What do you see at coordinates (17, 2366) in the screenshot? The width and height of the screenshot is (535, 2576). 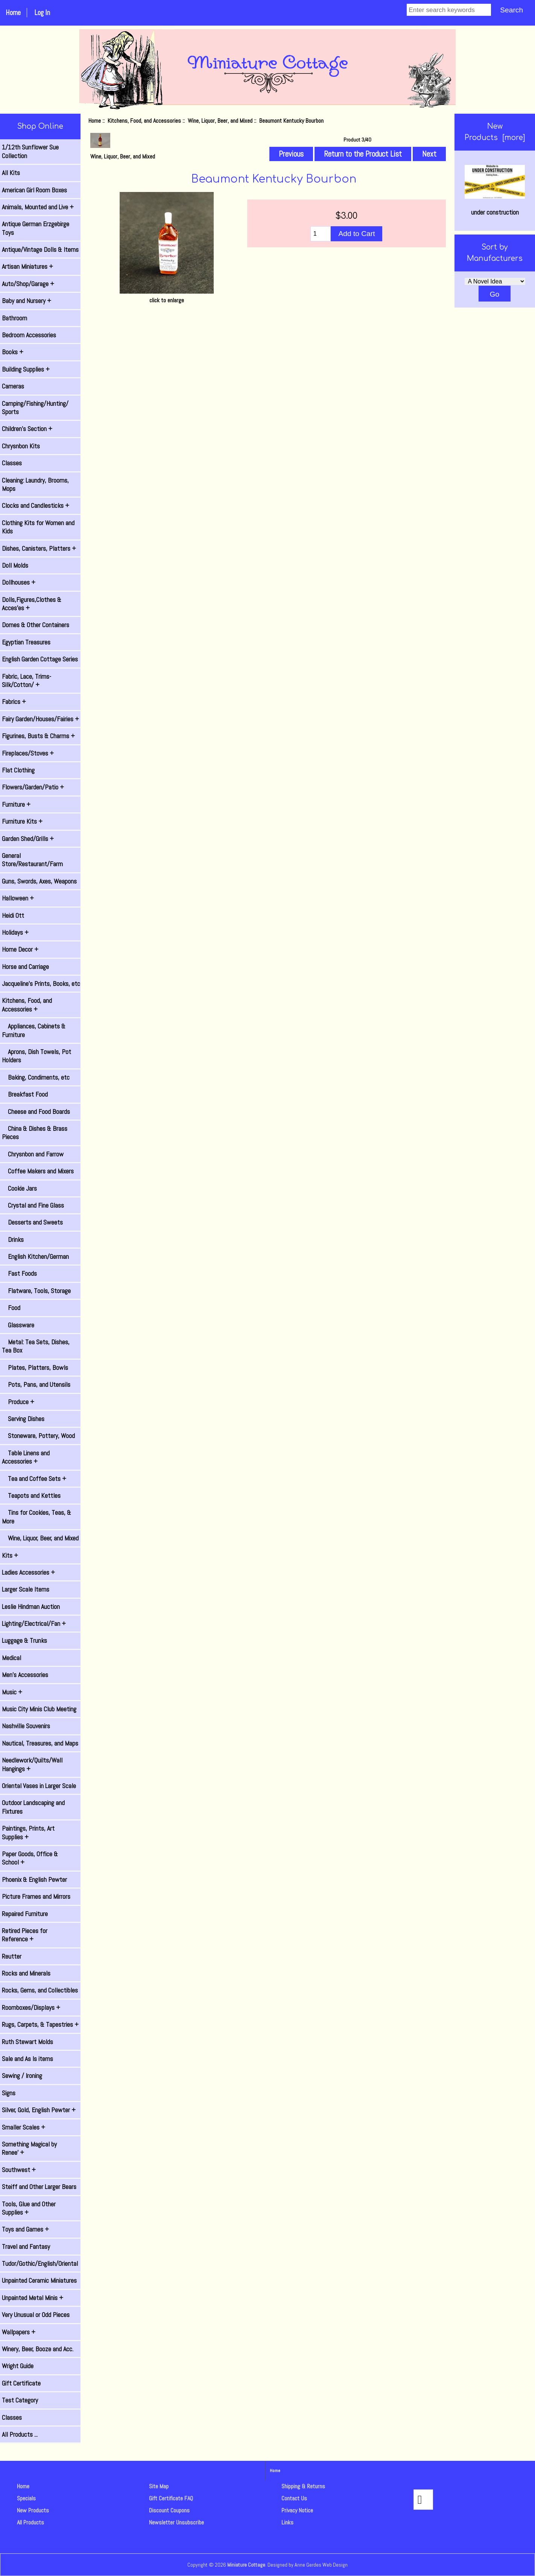 I see `Wright Guide` at bounding box center [17, 2366].